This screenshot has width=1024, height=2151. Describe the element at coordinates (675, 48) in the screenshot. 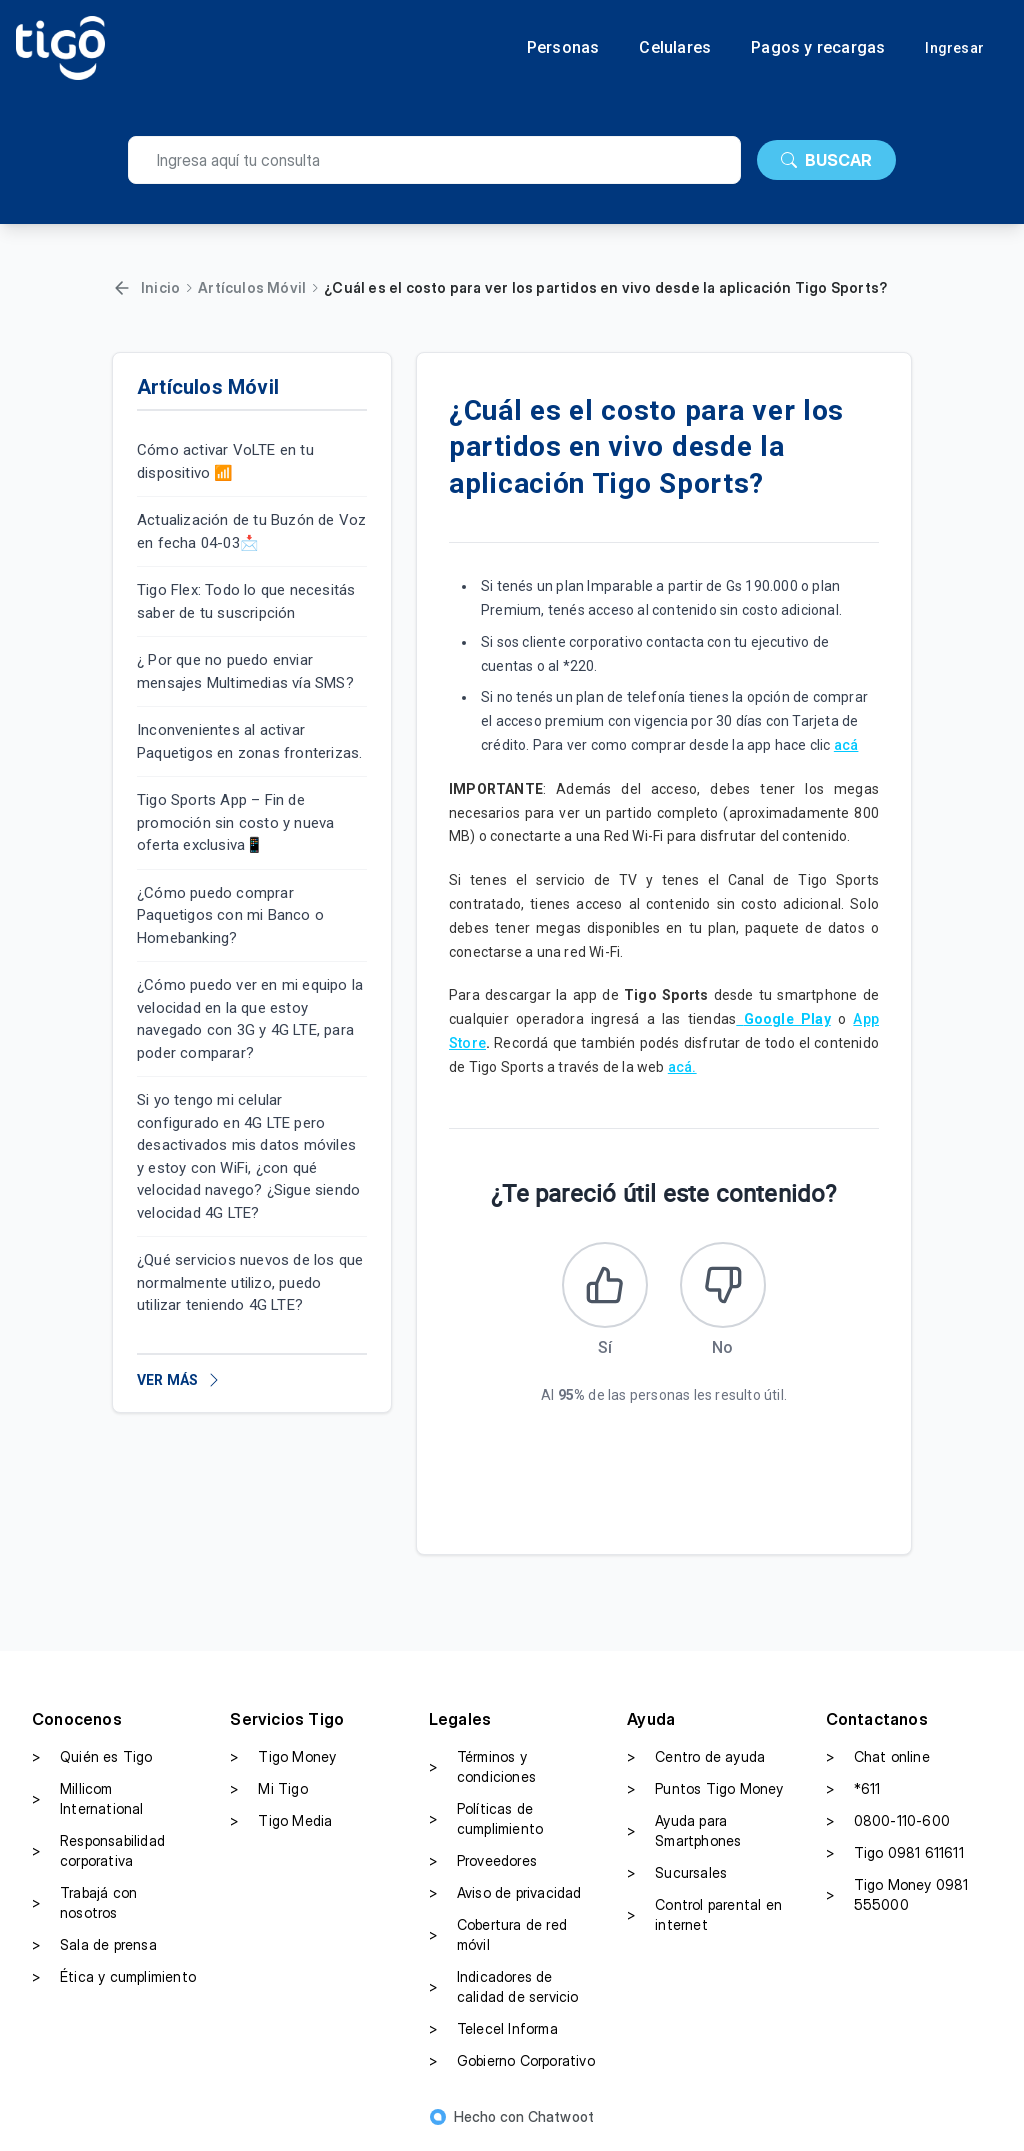

I see `Celulares` at that location.